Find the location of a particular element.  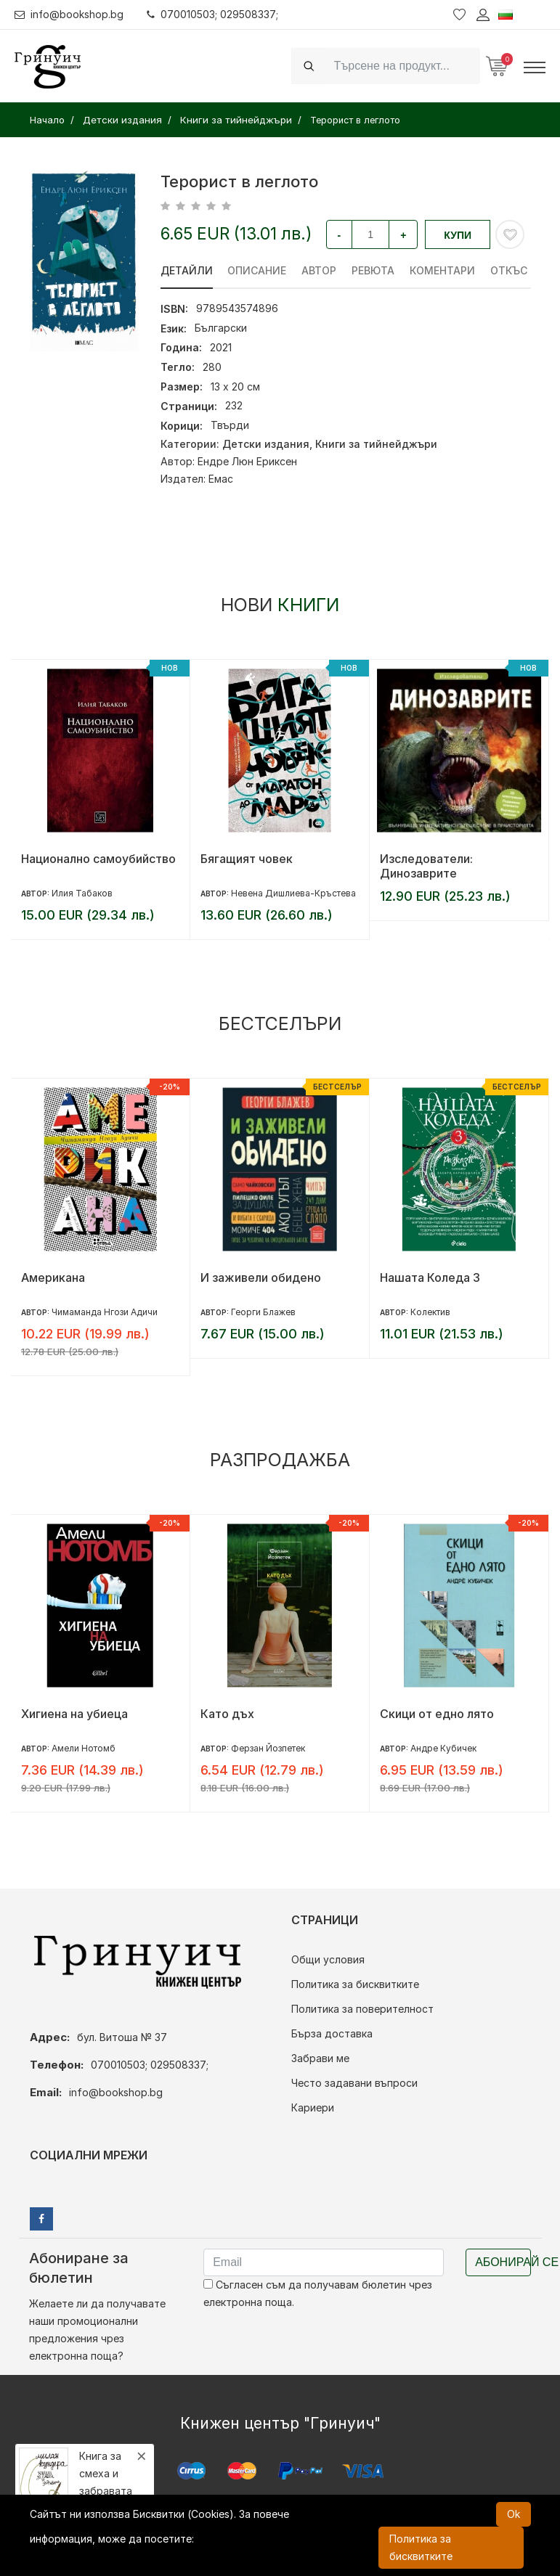

Изследователи: Динозаврите is located at coordinates (426, 865).